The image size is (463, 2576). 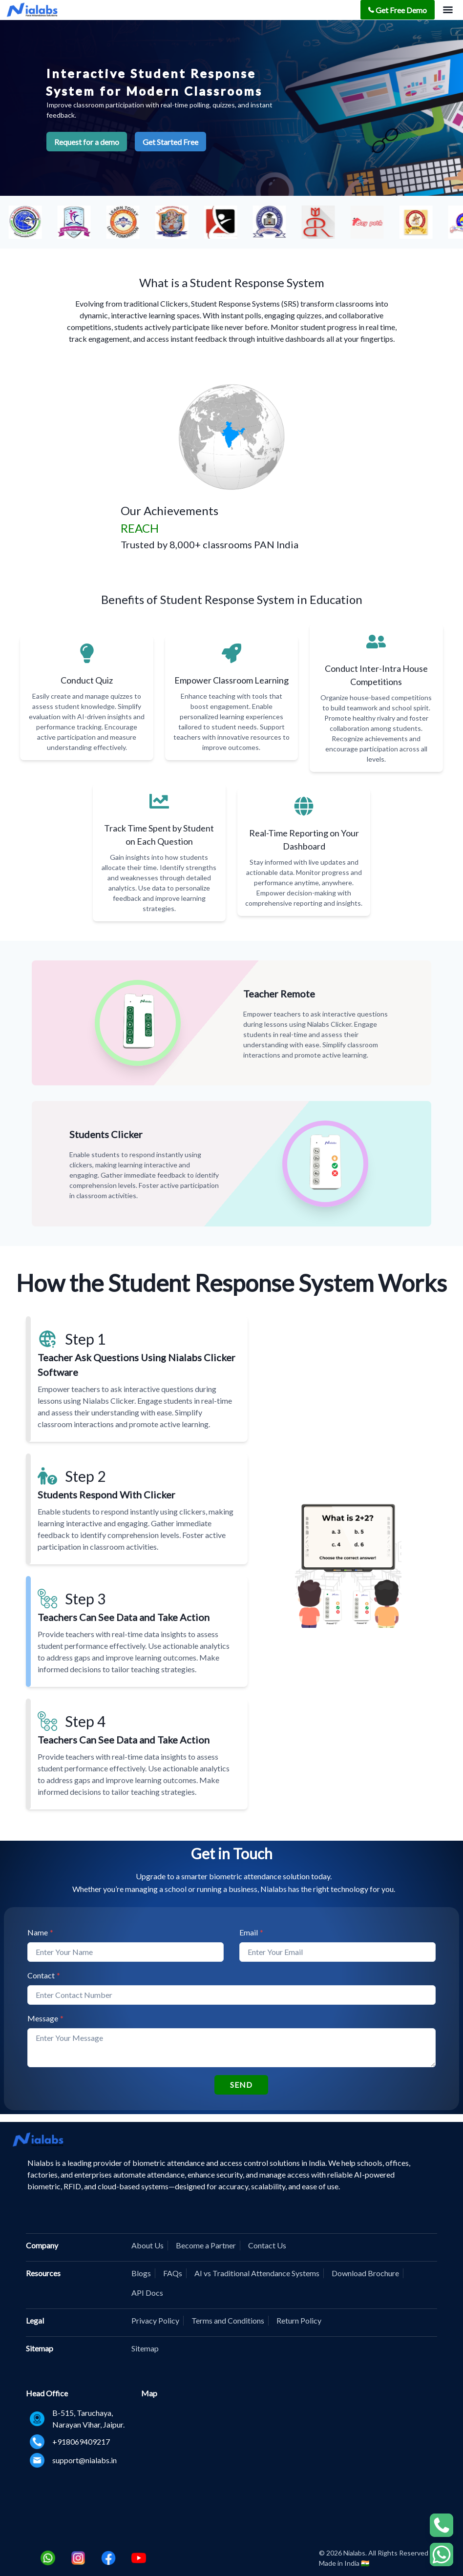 What do you see at coordinates (441, 2525) in the screenshot?
I see `[WhatsApp Chat]` at bounding box center [441, 2525].